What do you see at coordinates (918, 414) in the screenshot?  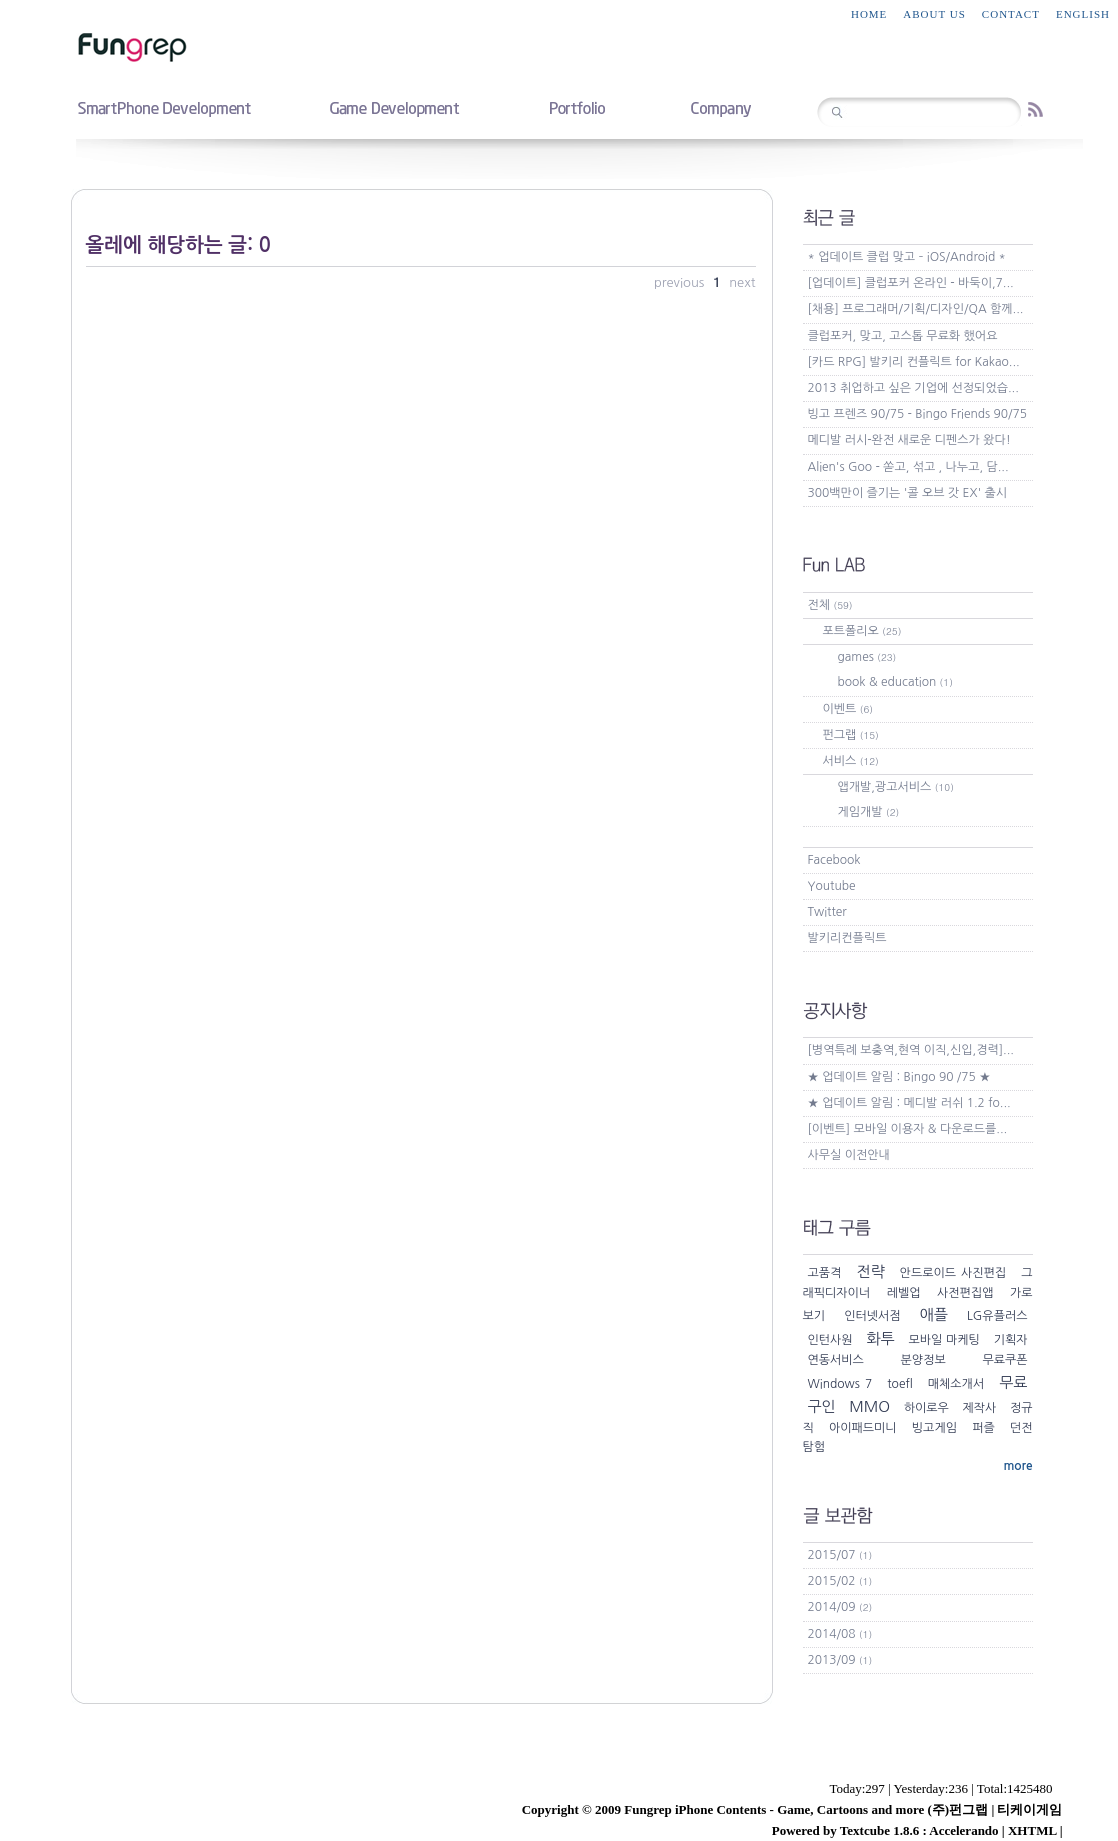 I see `빙고 프렌즈 90/75 - Bingo Friends 90/75` at bounding box center [918, 414].